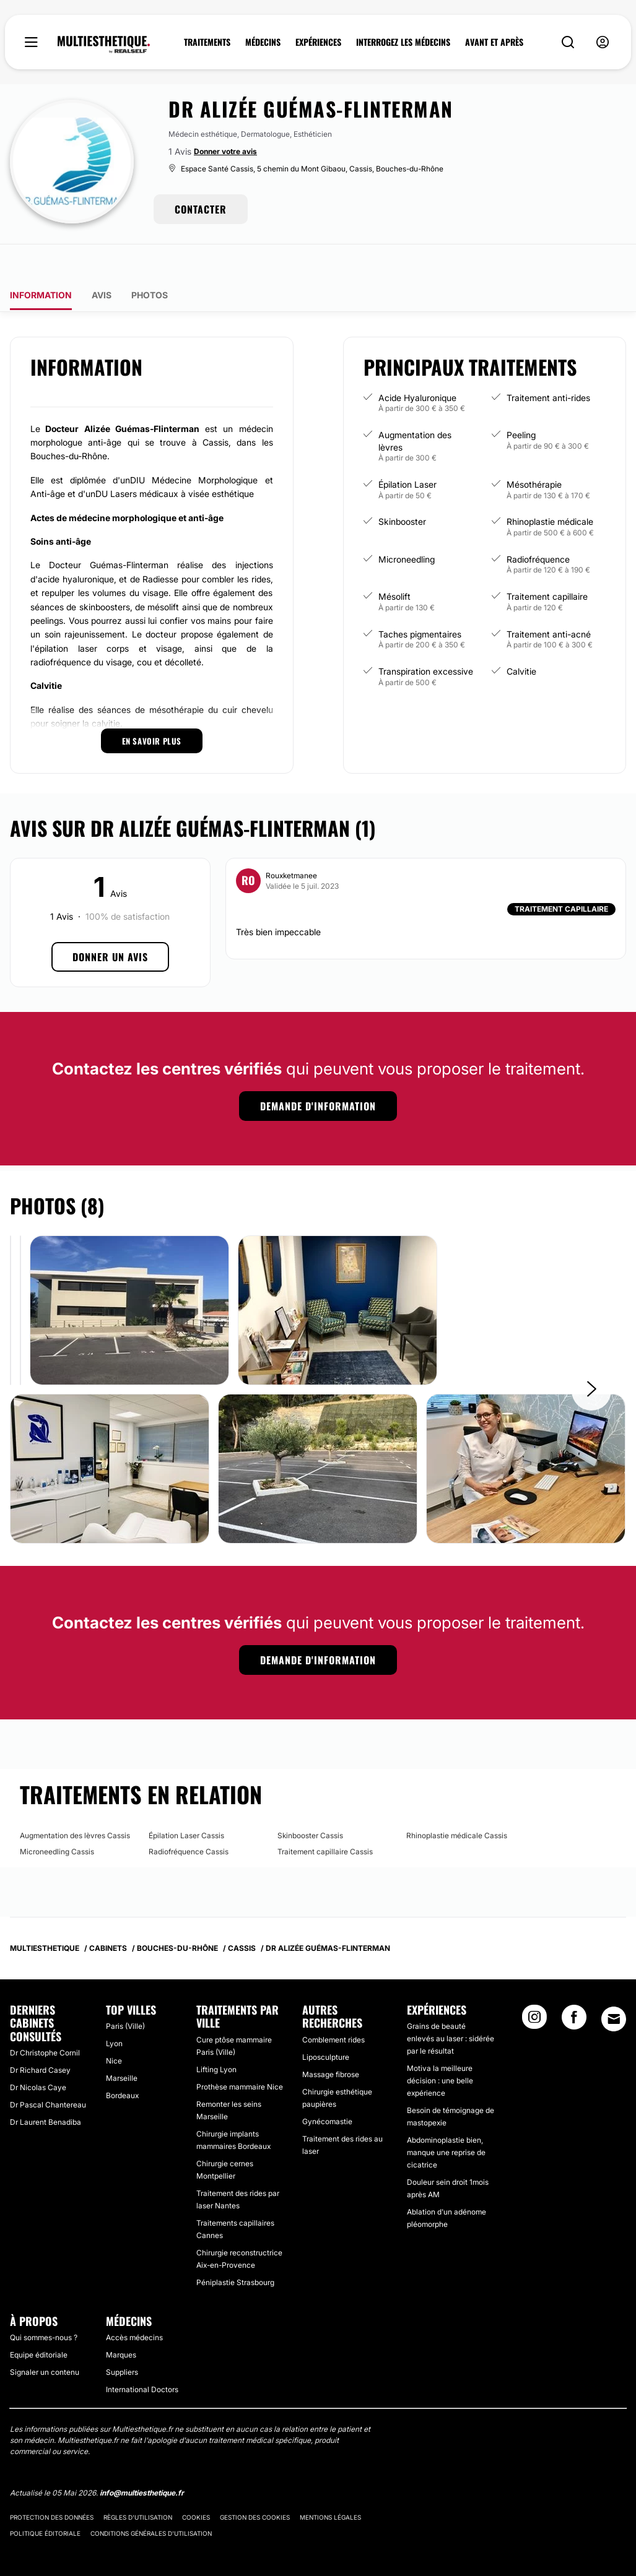  Describe the element at coordinates (494, 42) in the screenshot. I see `AVANT ET APRÈS` at that location.